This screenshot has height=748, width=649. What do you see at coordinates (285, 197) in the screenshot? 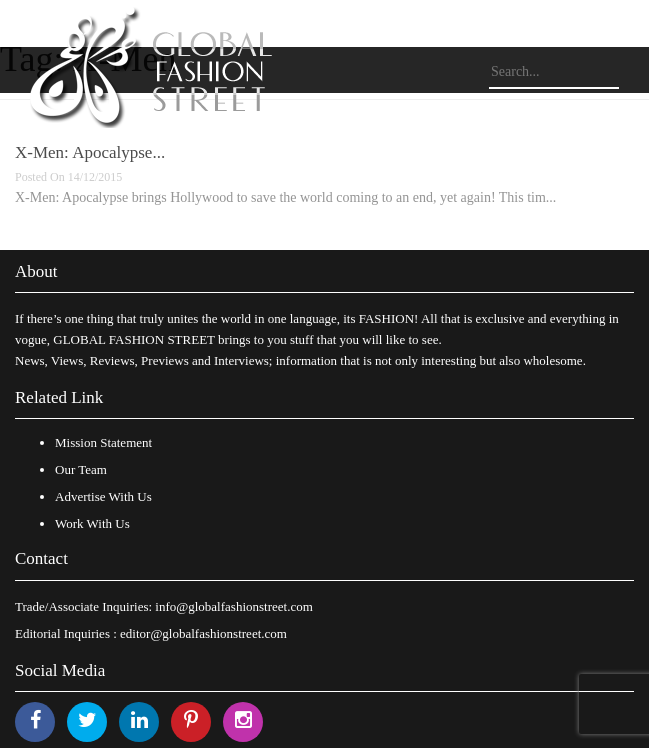
I see `X-Men: Apocalypse brings Hollywood to save the world coming to an end, yet again! This tim...` at bounding box center [285, 197].